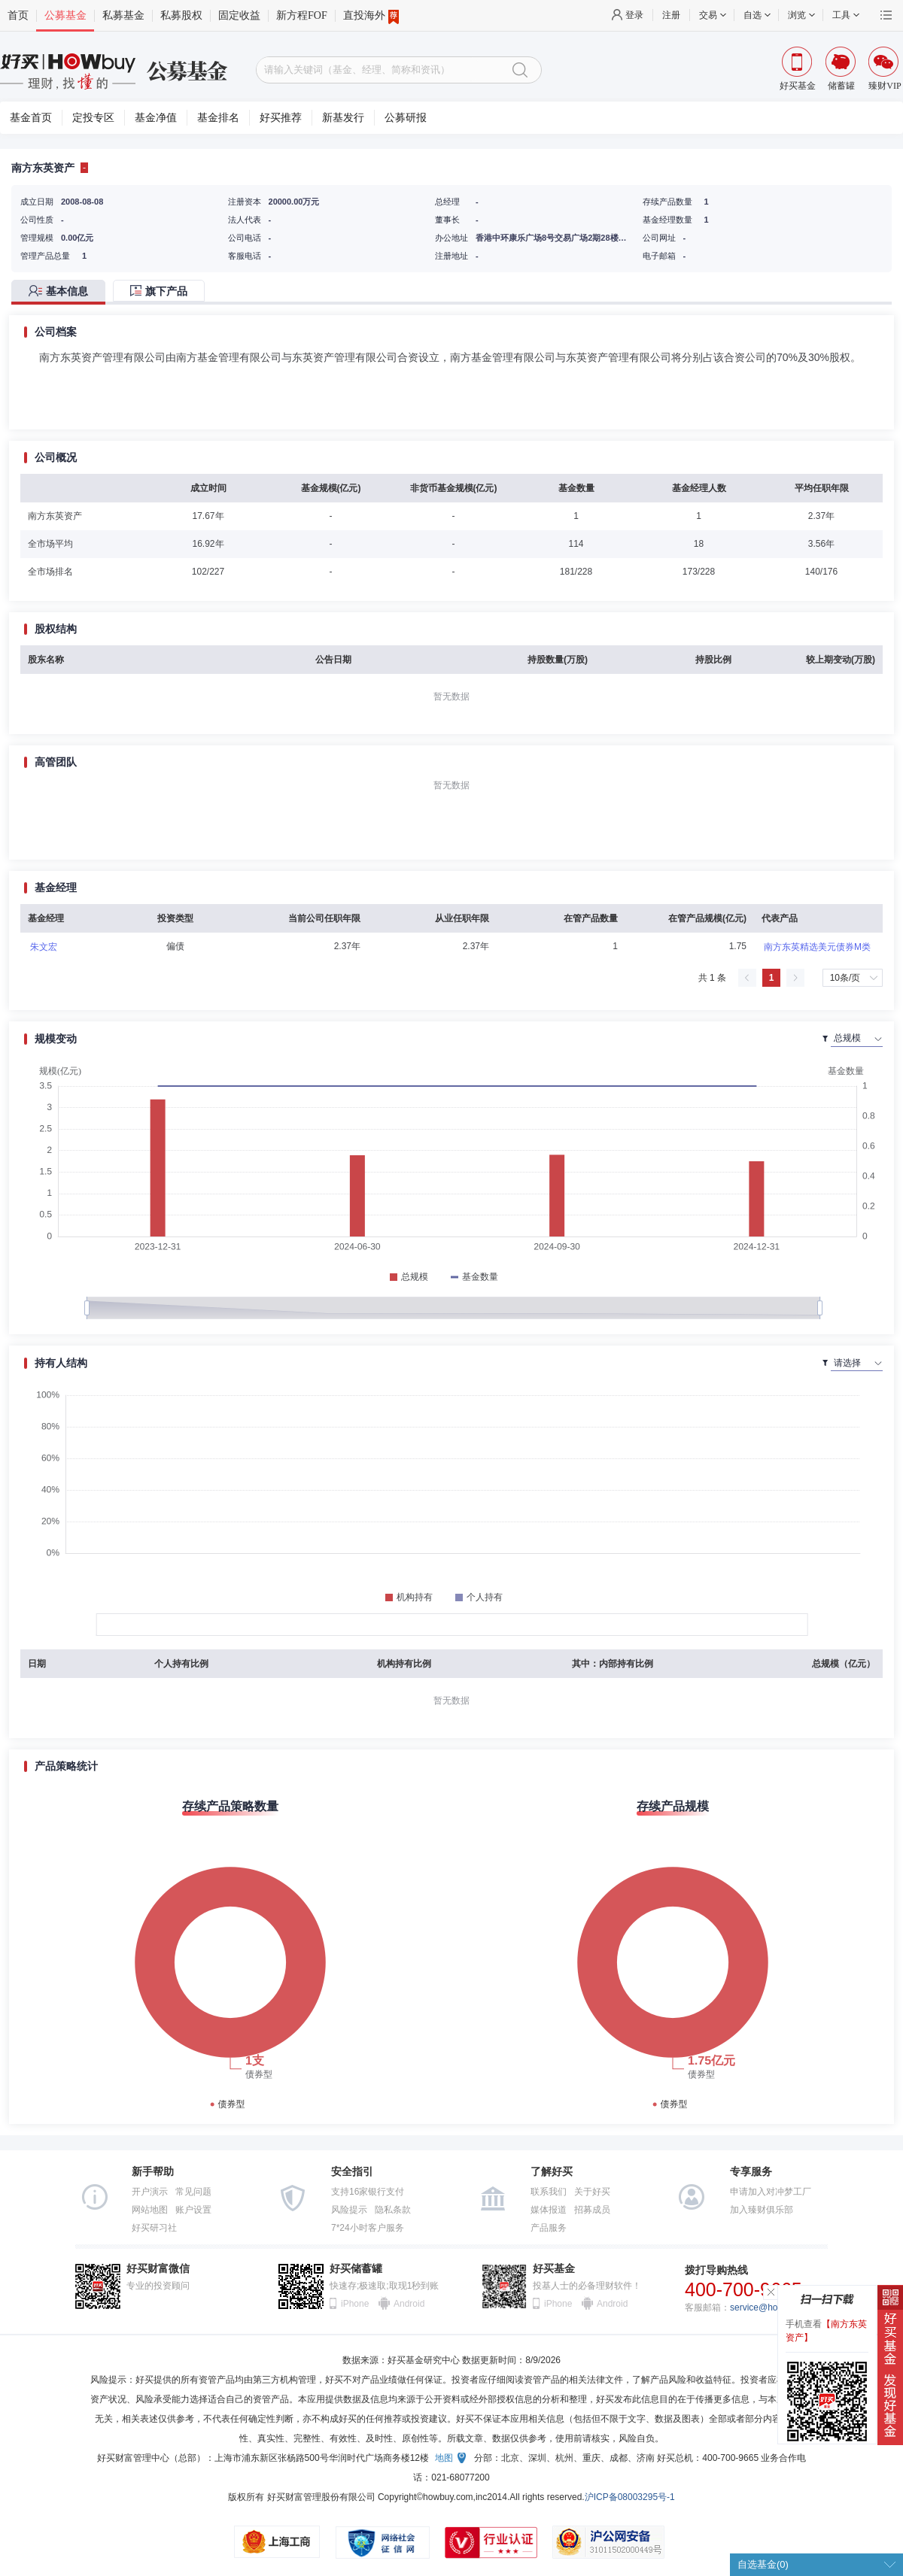 The image size is (903, 2576). What do you see at coordinates (349, 2209) in the screenshot?
I see `风险提示` at bounding box center [349, 2209].